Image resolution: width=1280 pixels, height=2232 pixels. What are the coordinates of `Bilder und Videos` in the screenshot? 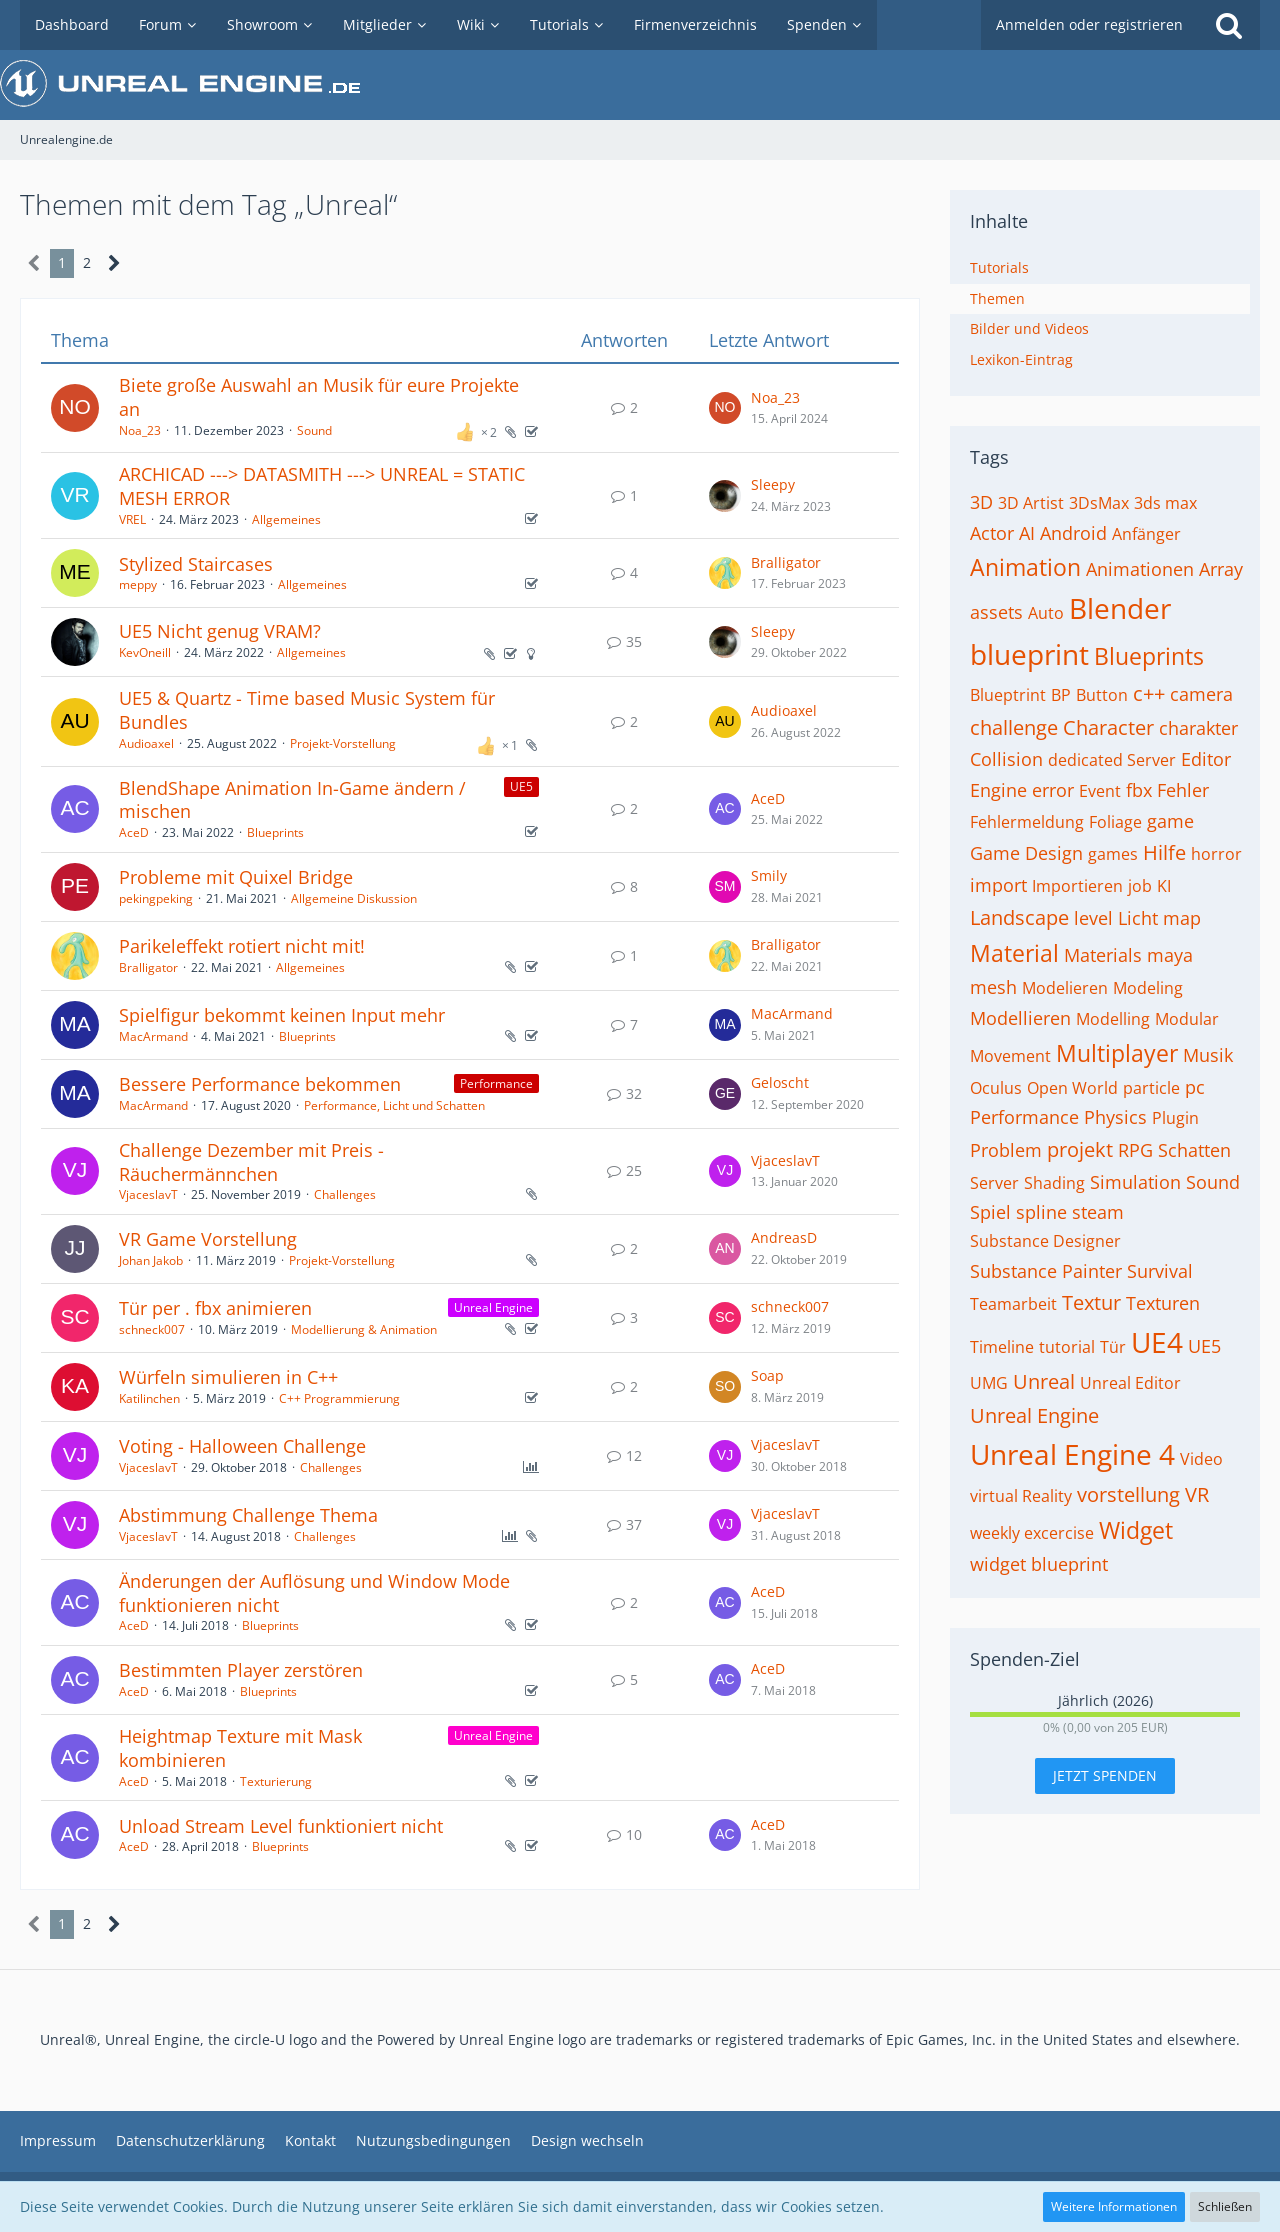 It's located at (1029, 328).